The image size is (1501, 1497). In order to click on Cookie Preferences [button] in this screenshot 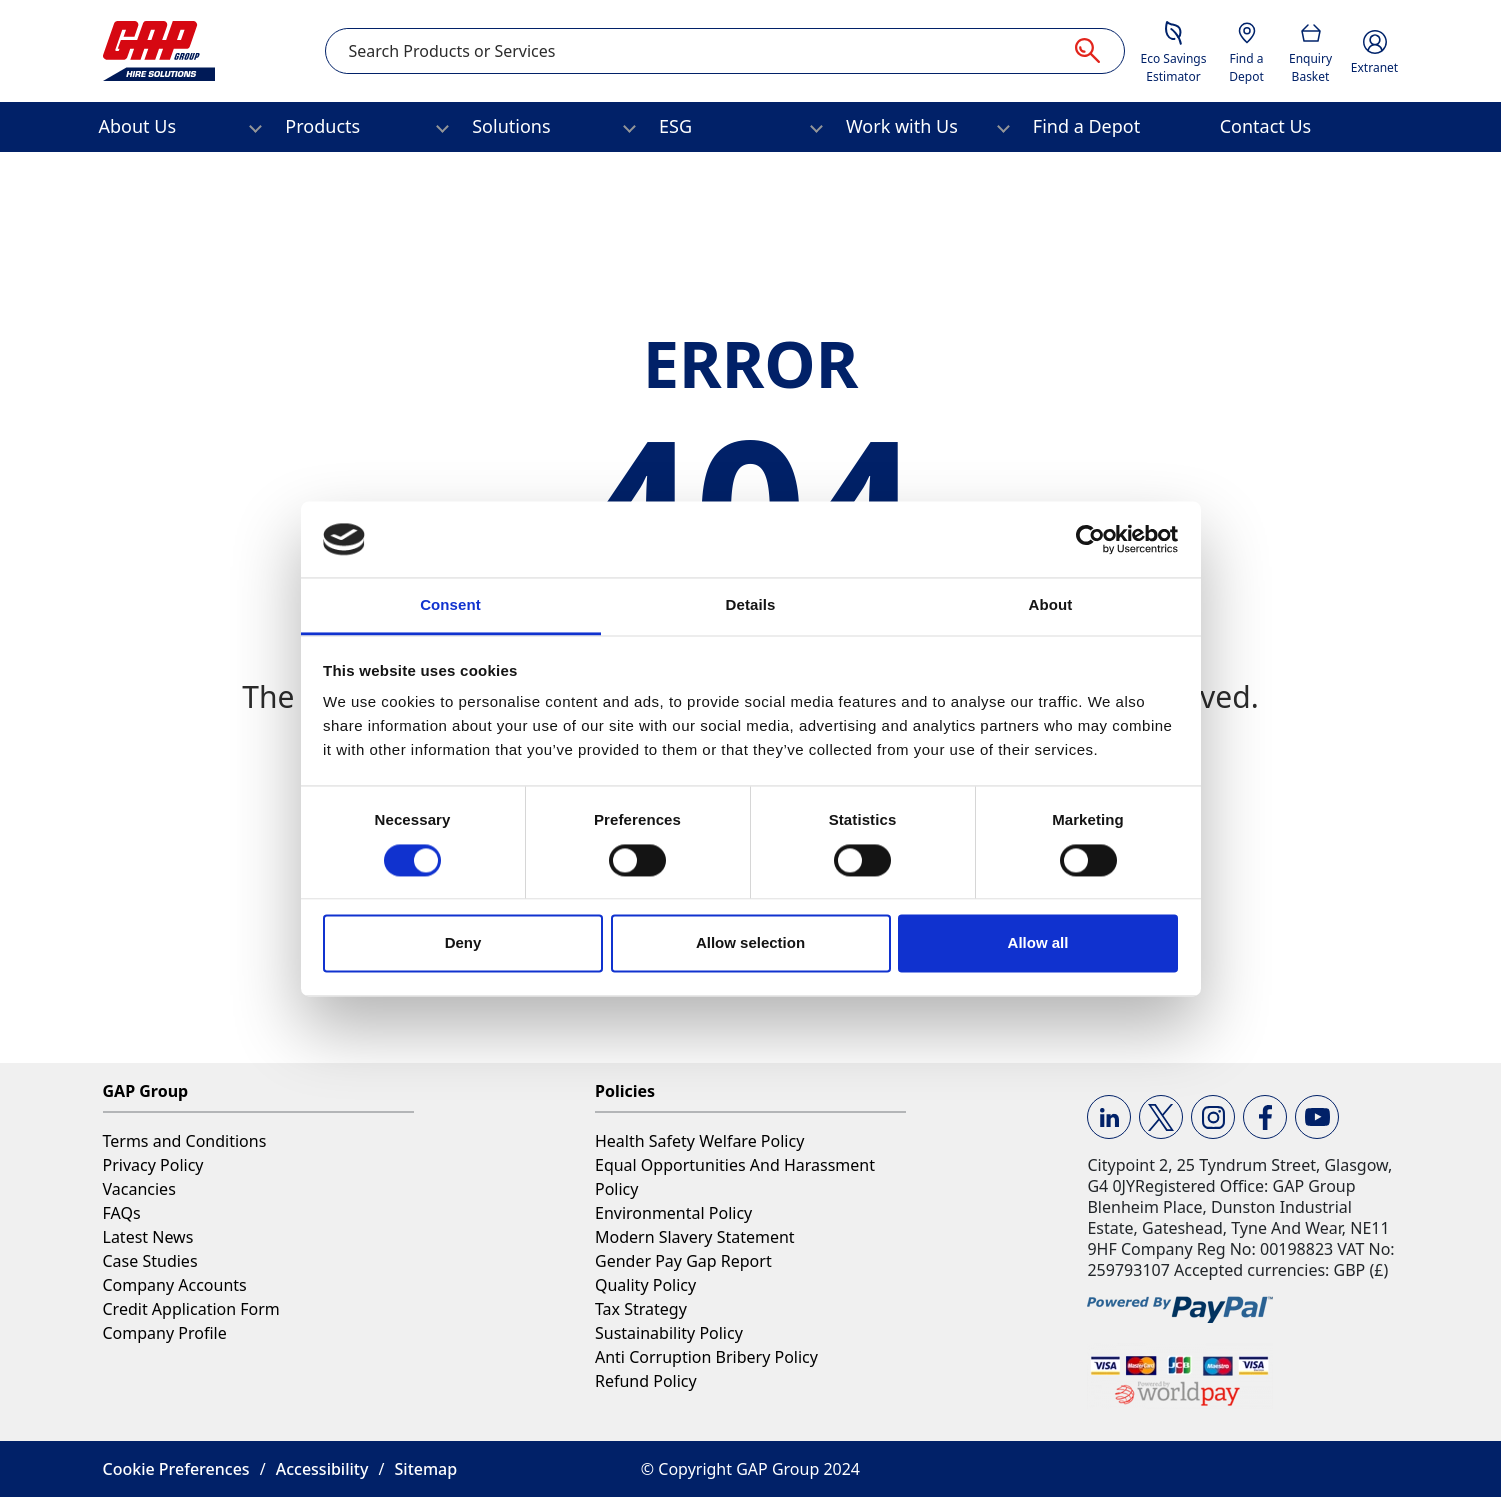, I will do `click(176, 1469)`.